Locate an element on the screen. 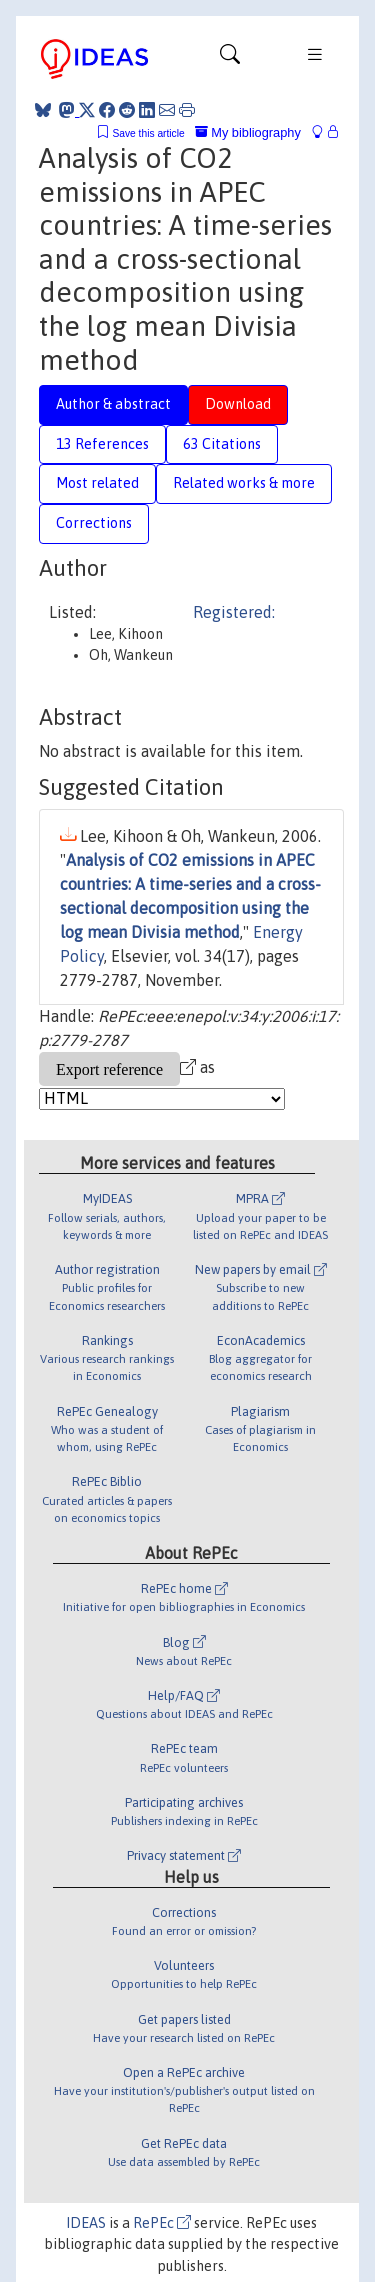 The image size is (375, 2282). Download [tab] is located at coordinates (238, 404).